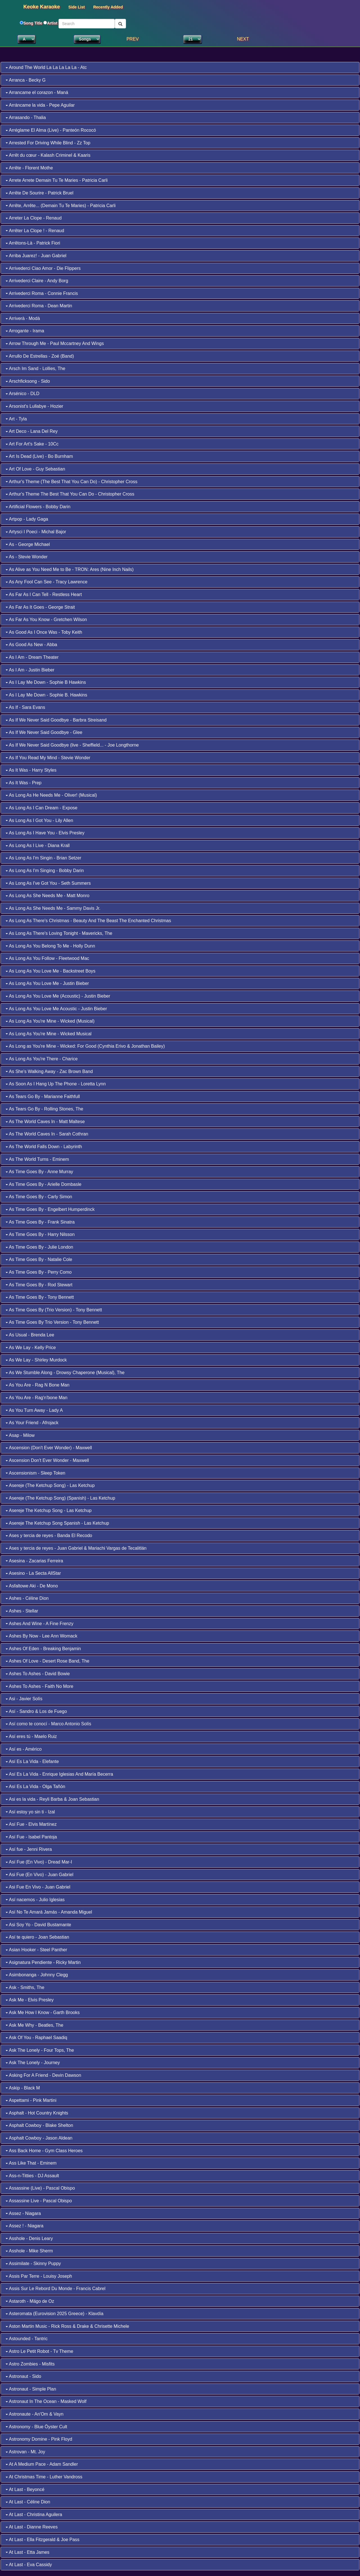  What do you see at coordinates (47, 983) in the screenshot?
I see `As Long As You Love Me - Justin Bieber` at bounding box center [47, 983].